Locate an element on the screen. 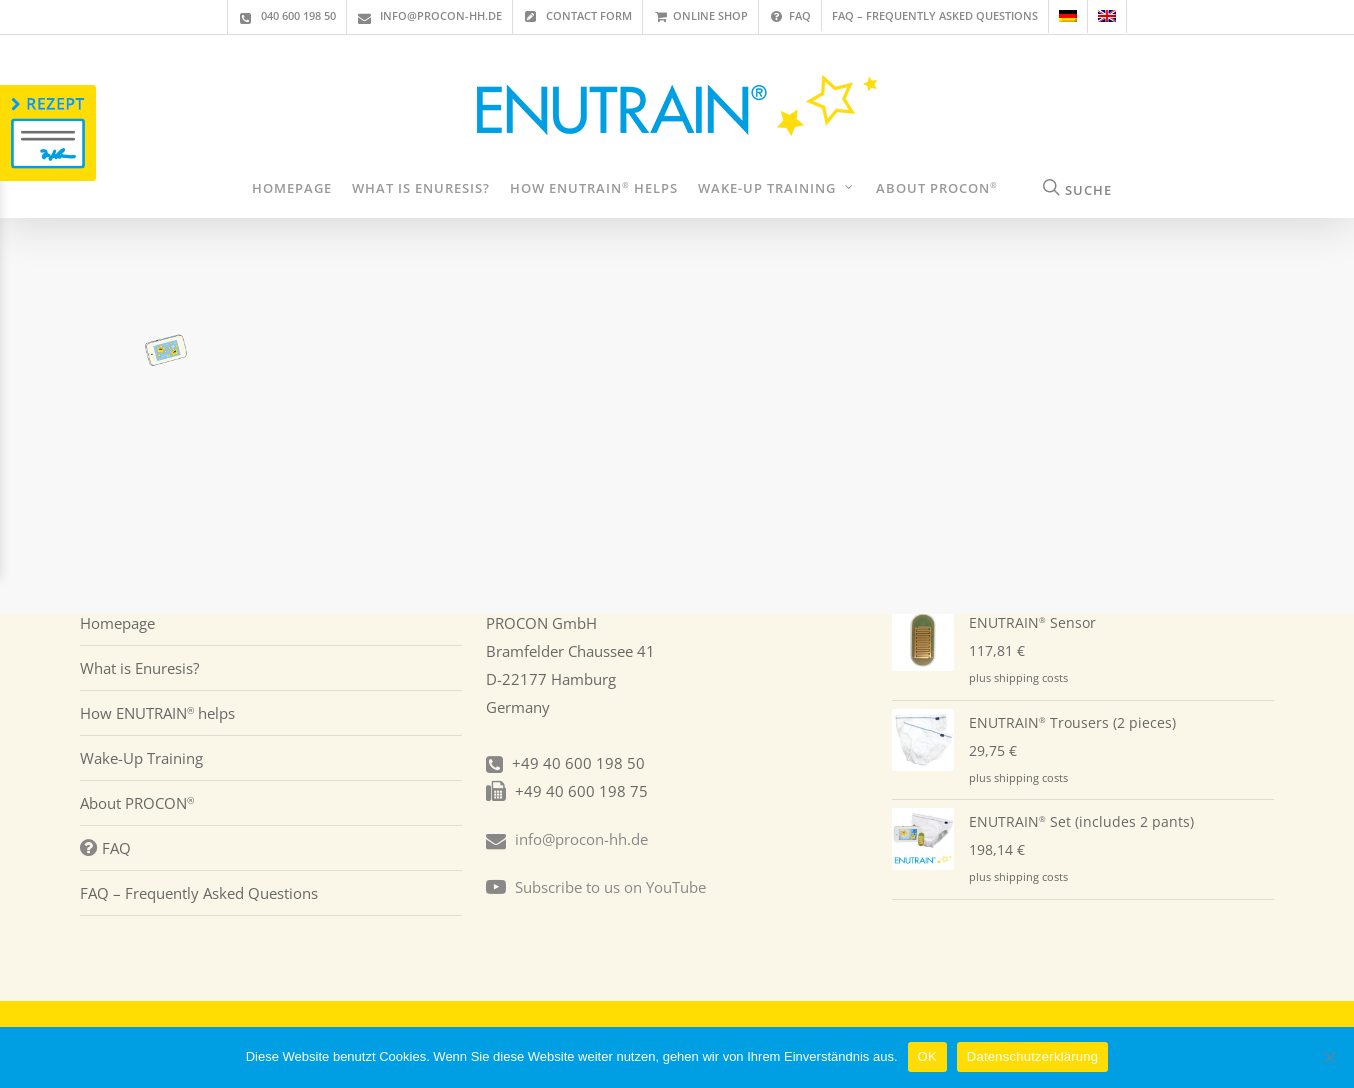  info@procon-hh.de is located at coordinates (581, 839).